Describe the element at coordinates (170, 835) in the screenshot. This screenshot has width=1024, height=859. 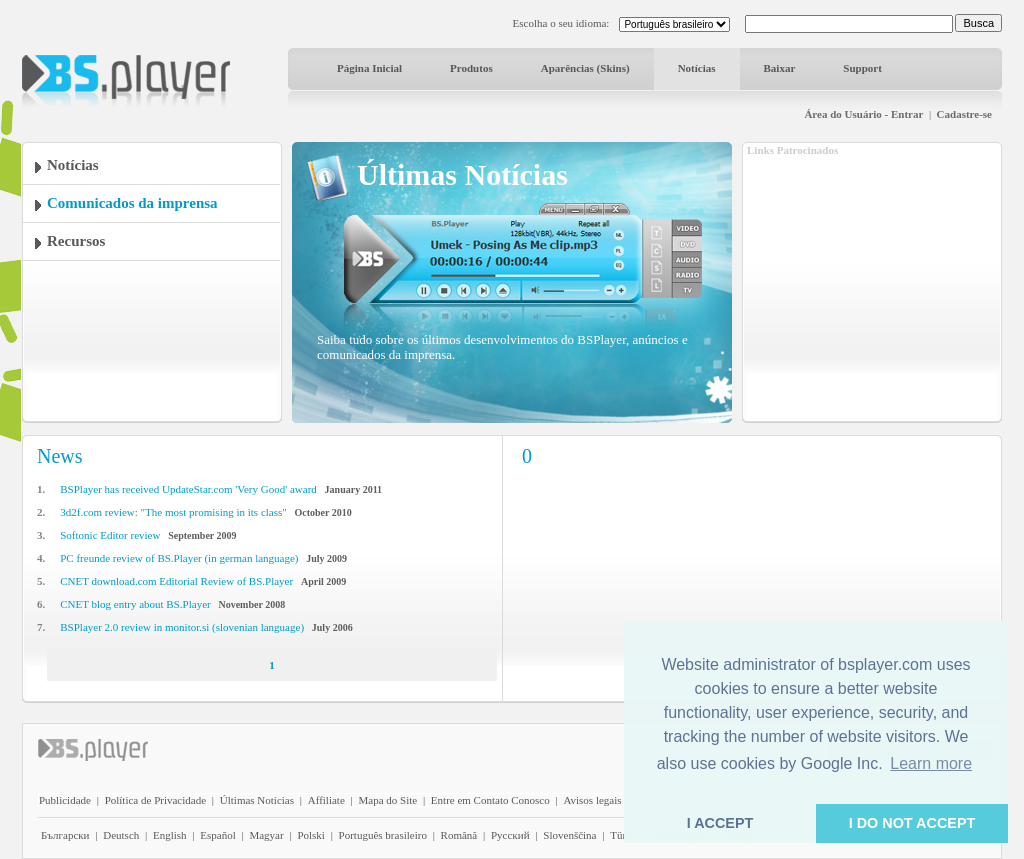
I see `English` at that location.